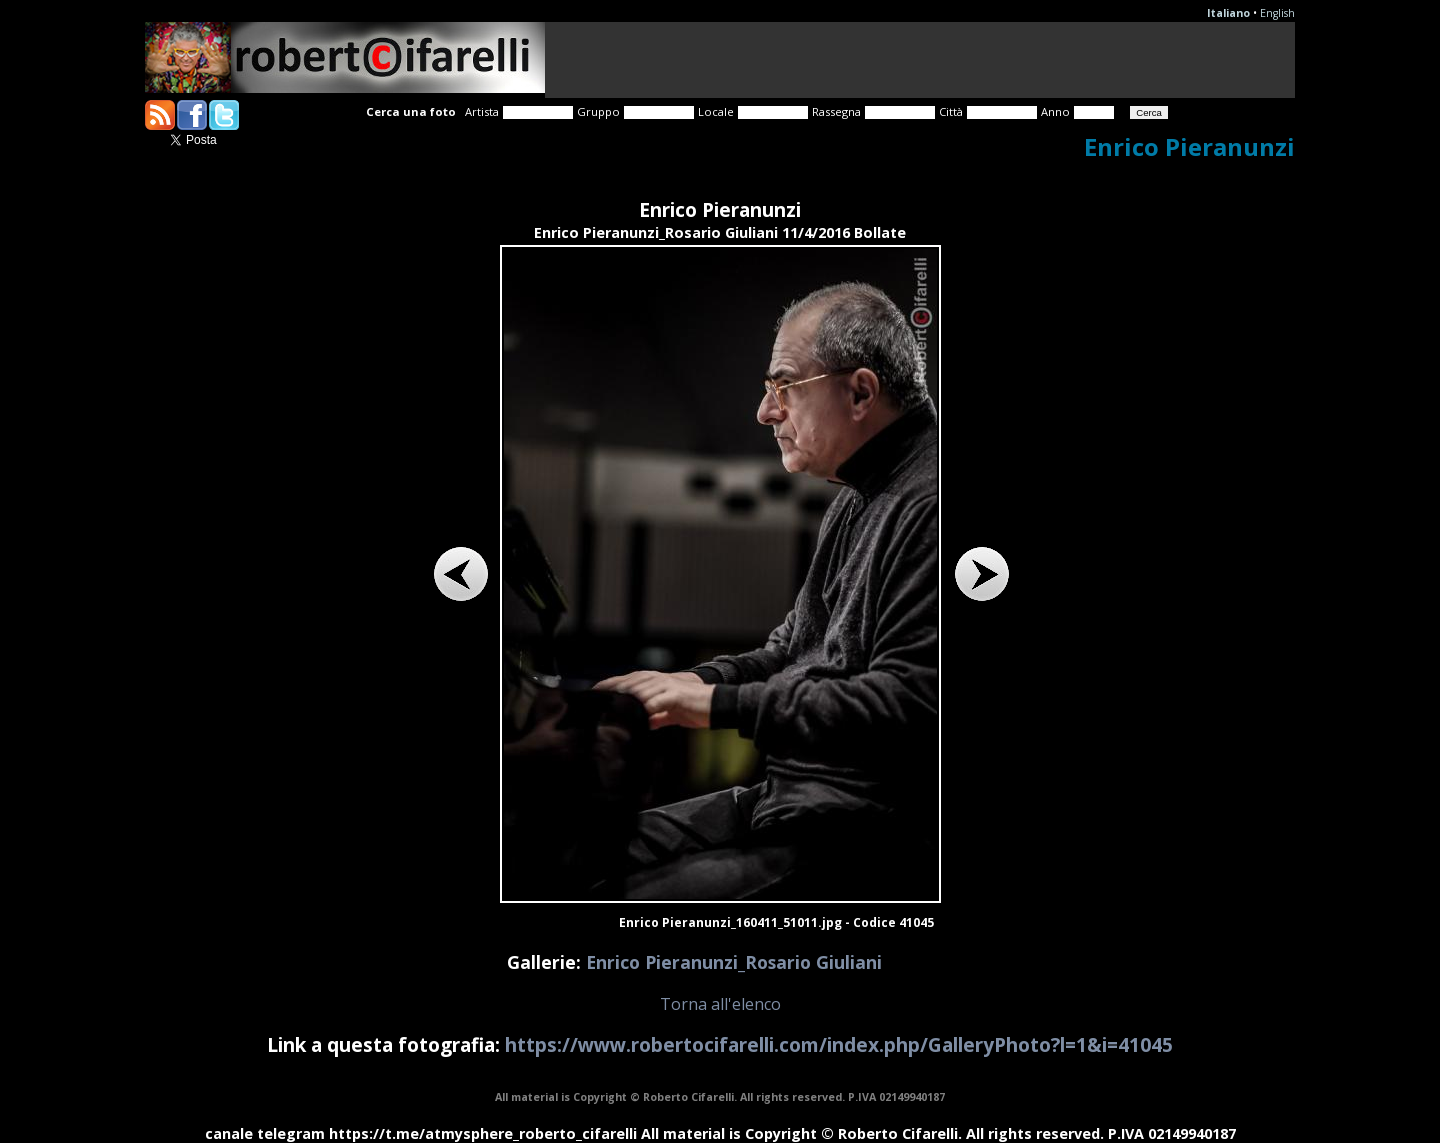 Image resolution: width=1440 pixels, height=1143 pixels. I want to click on Enrico Pieranunzi_Rosario Giuliani, so click(734, 962).